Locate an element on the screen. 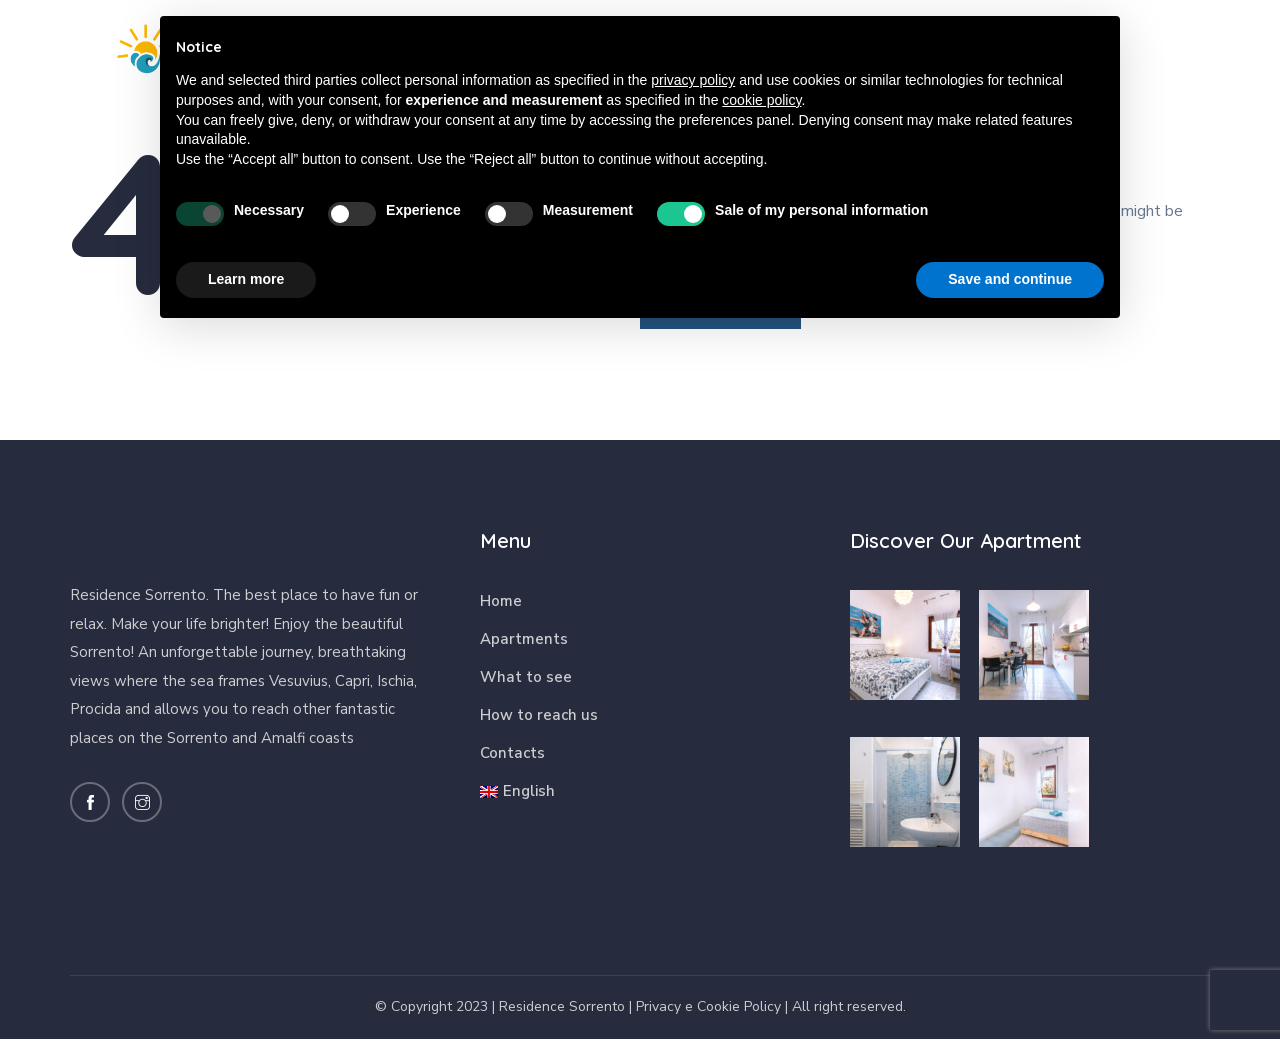  privacy policy [button] is located at coordinates (693, 80).